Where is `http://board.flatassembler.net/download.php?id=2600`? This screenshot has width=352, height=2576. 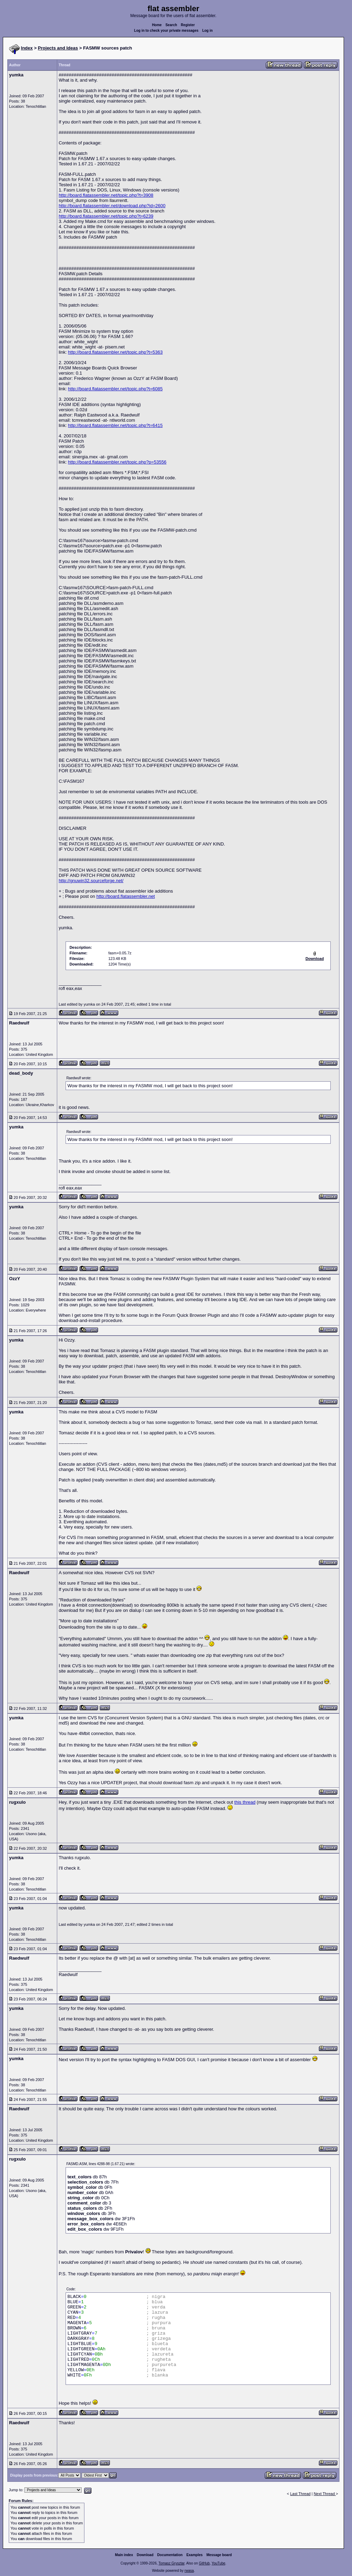
http://board.flatassembler.net/download.php?id=2600 is located at coordinates (112, 205).